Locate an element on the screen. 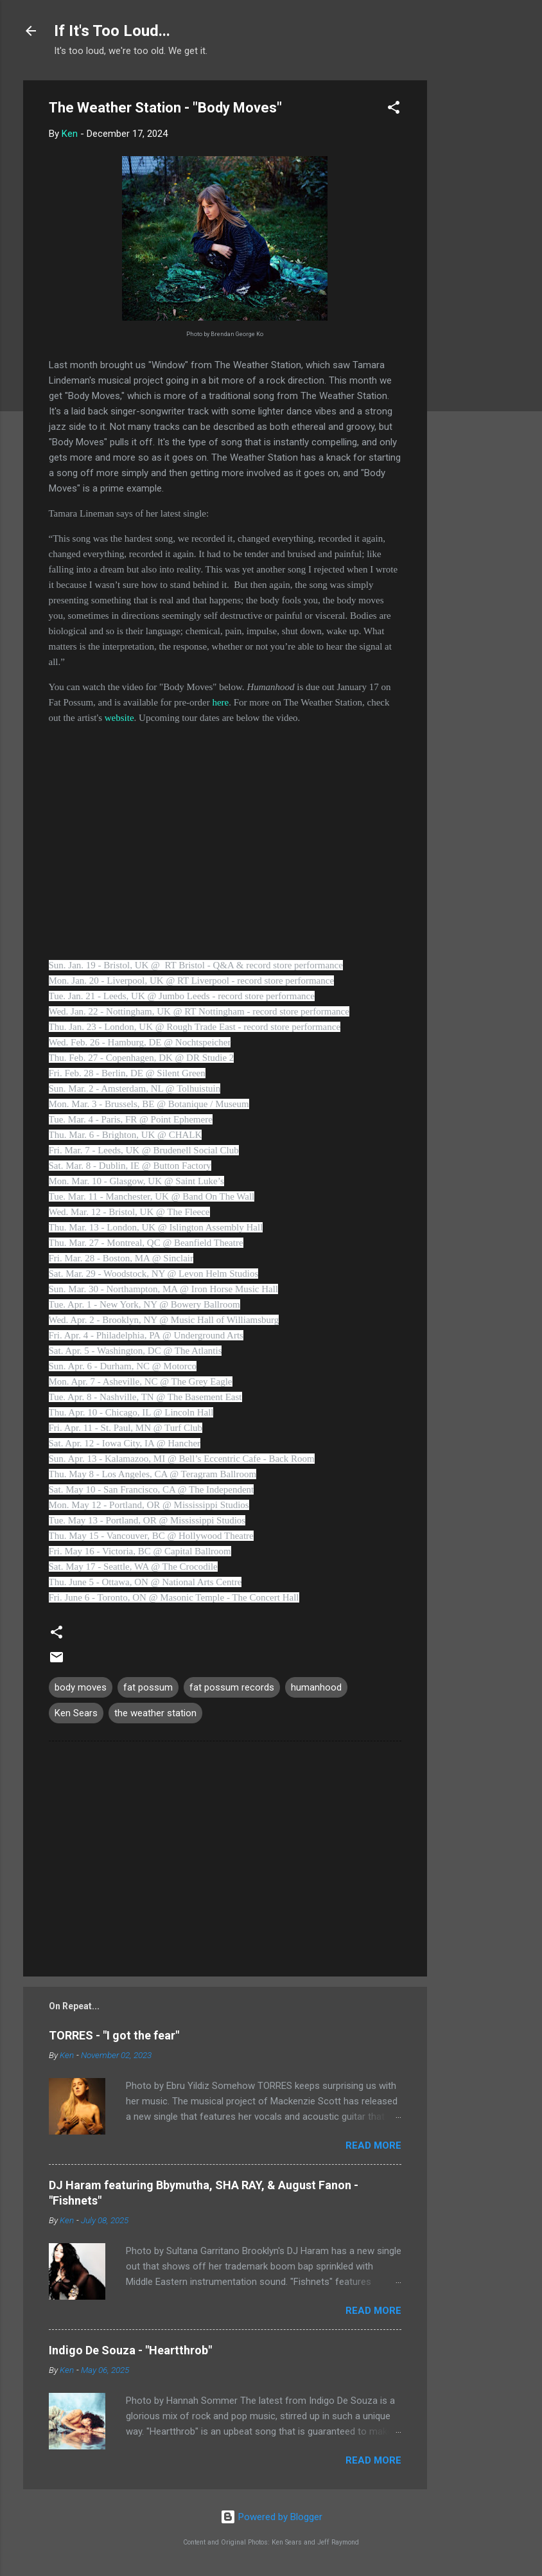 The height and width of the screenshot is (2576, 542). Powered by Blogger is located at coordinates (271, 2517).